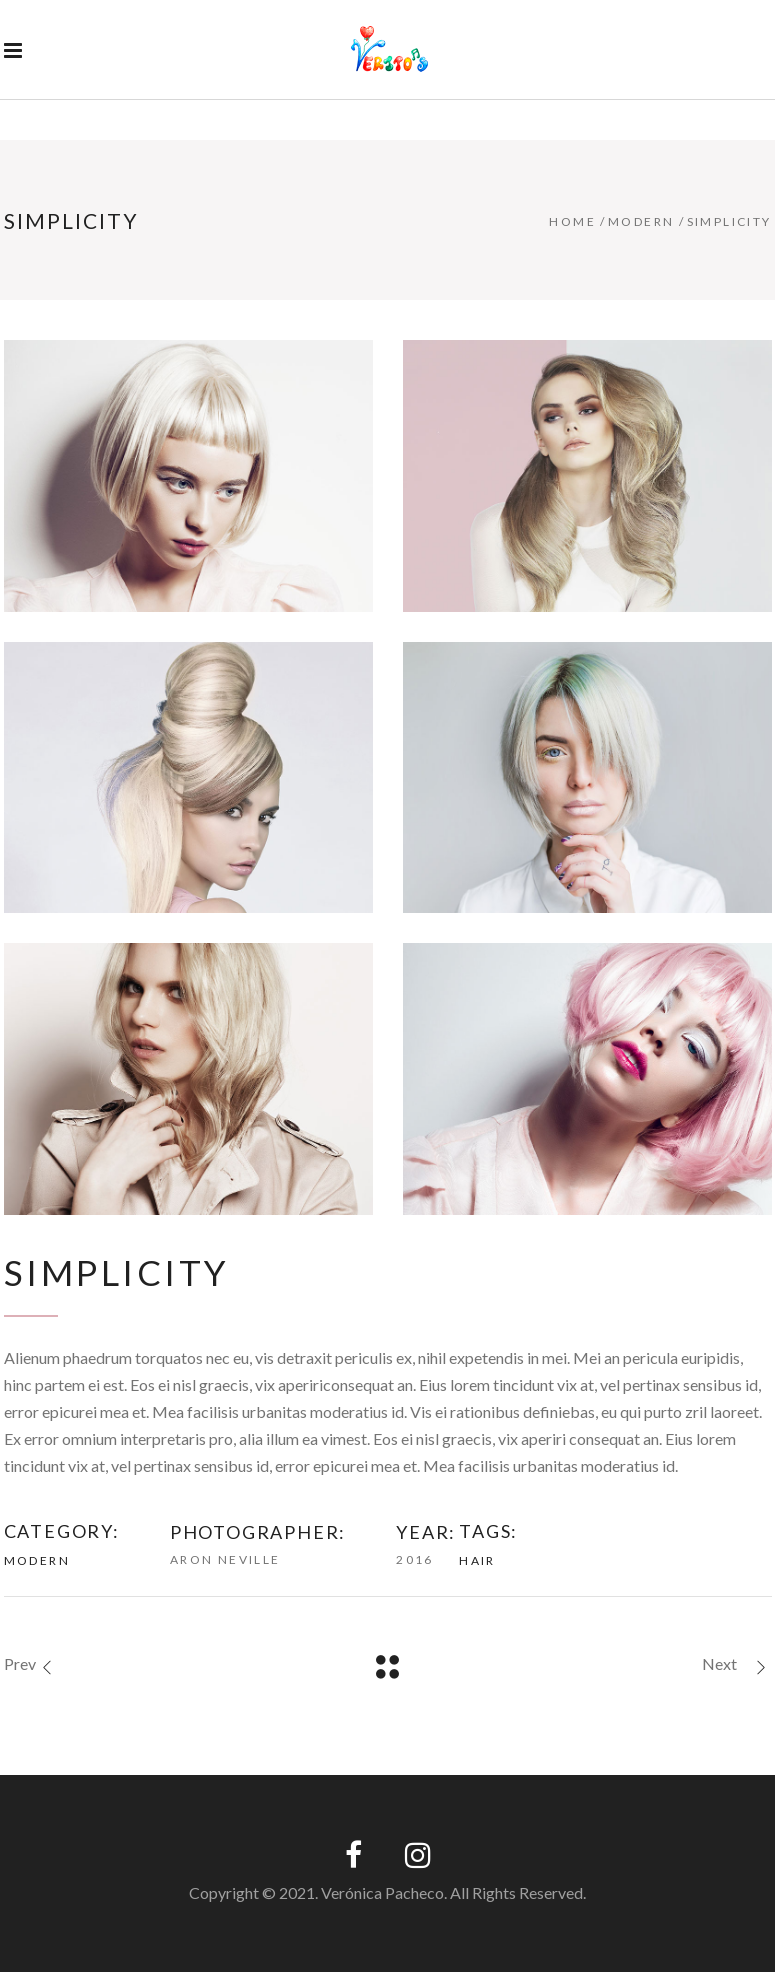 This screenshot has width=775, height=1972. Describe the element at coordinates (572, 221) in the screenshot. I see `Home` at that location.